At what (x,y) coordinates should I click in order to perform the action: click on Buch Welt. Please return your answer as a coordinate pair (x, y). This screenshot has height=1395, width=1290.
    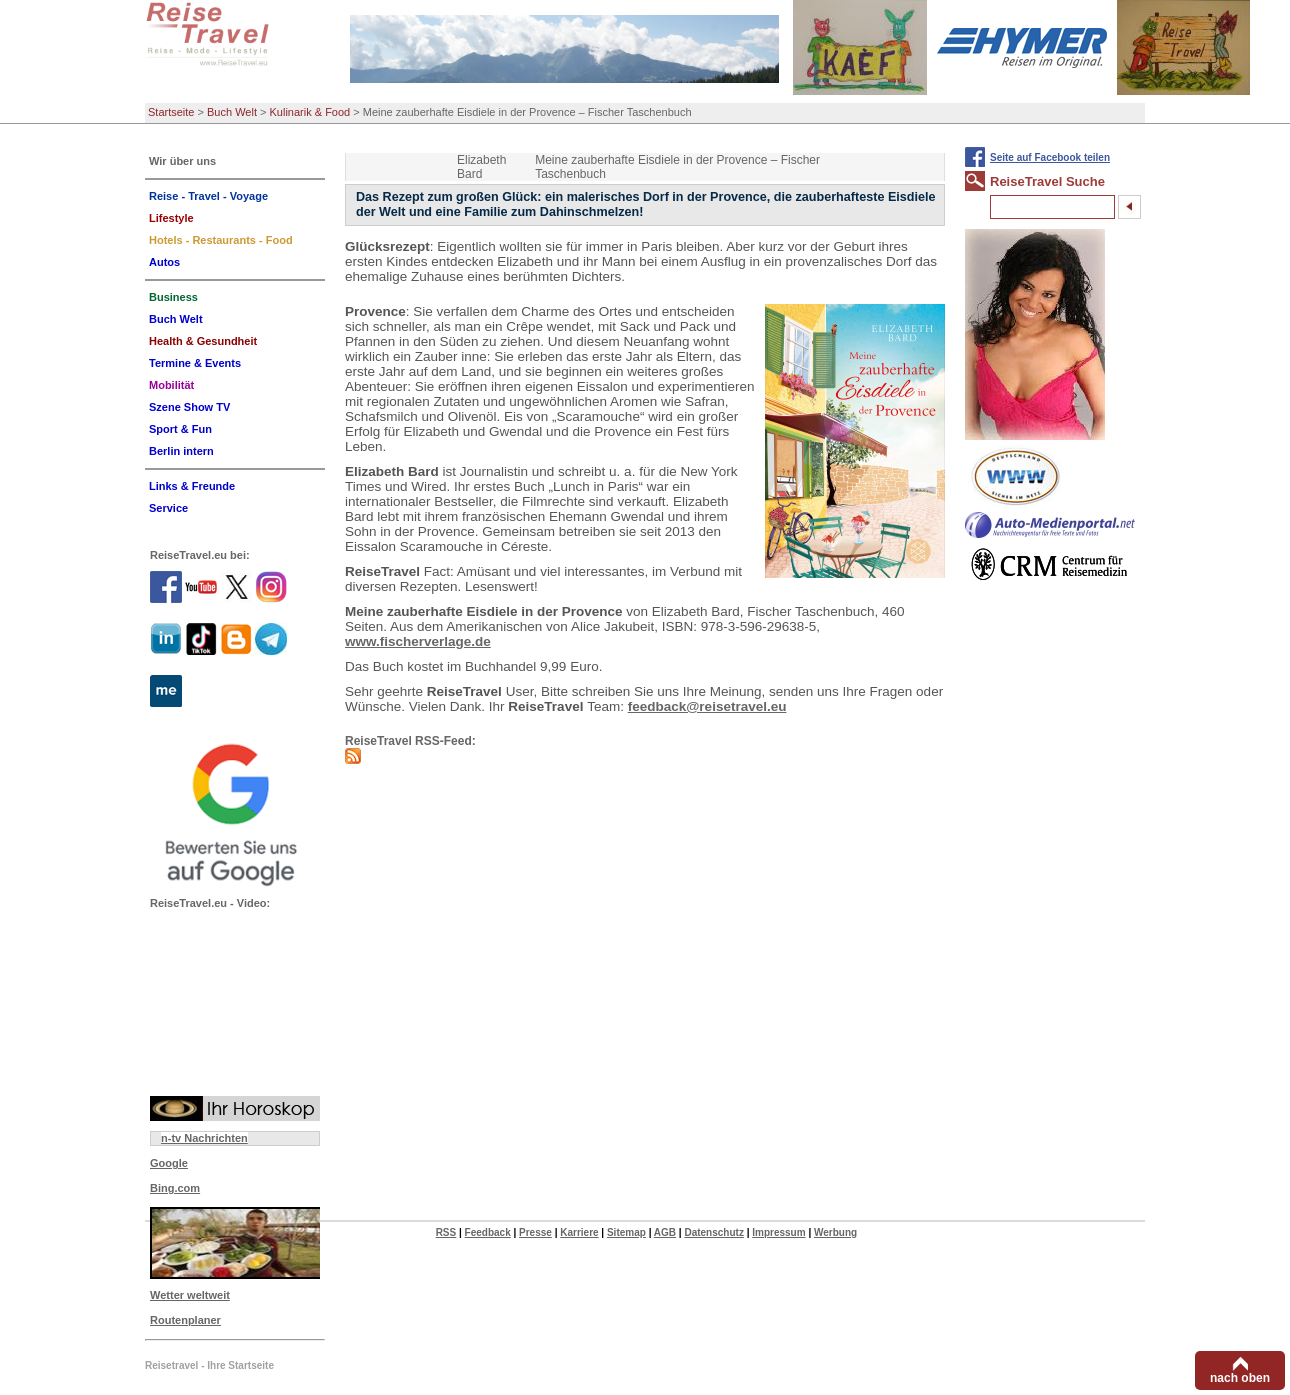
    Looking at the image, I should click on (232, 112).